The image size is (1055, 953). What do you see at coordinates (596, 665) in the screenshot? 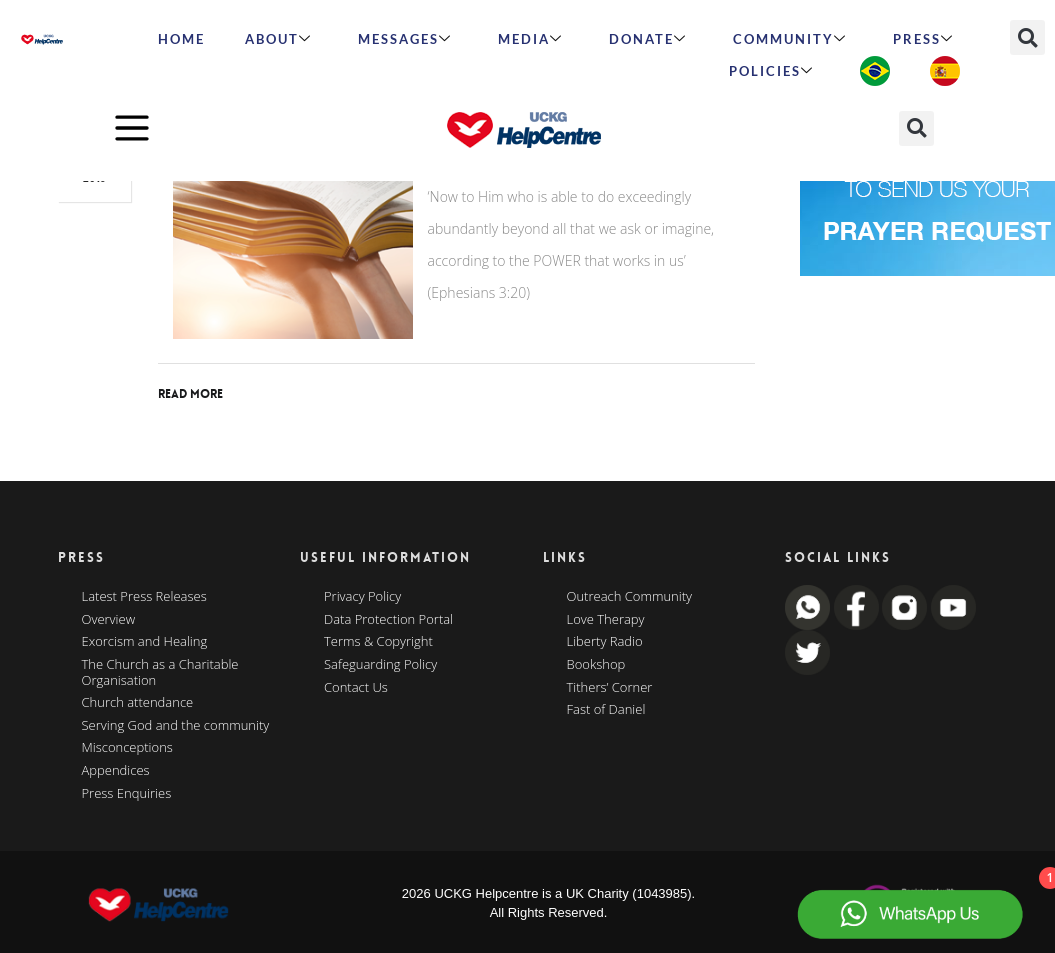
I see `Bookshop` at bounding box center [596, 665].